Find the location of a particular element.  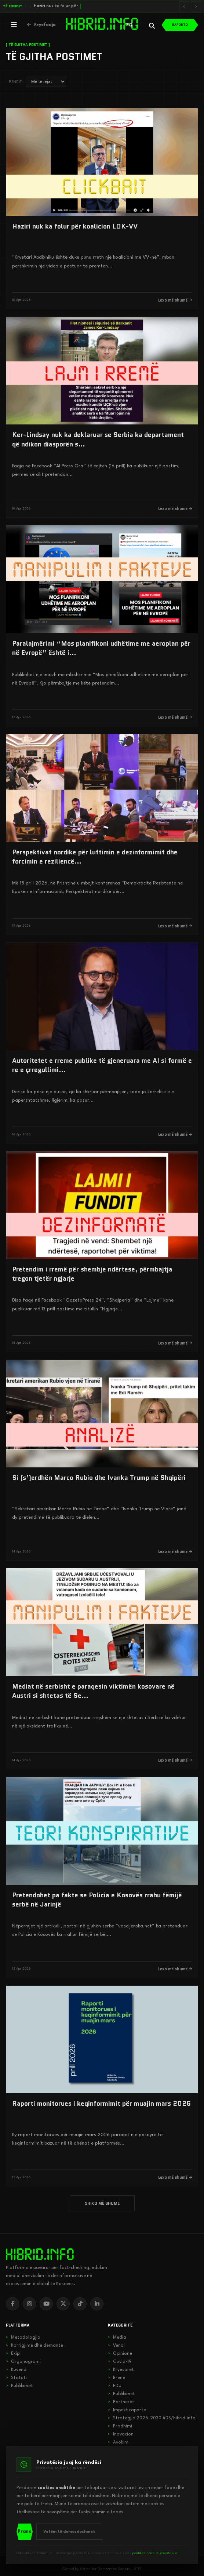

[LinkedIn] is located at coordinates (96, 2303).